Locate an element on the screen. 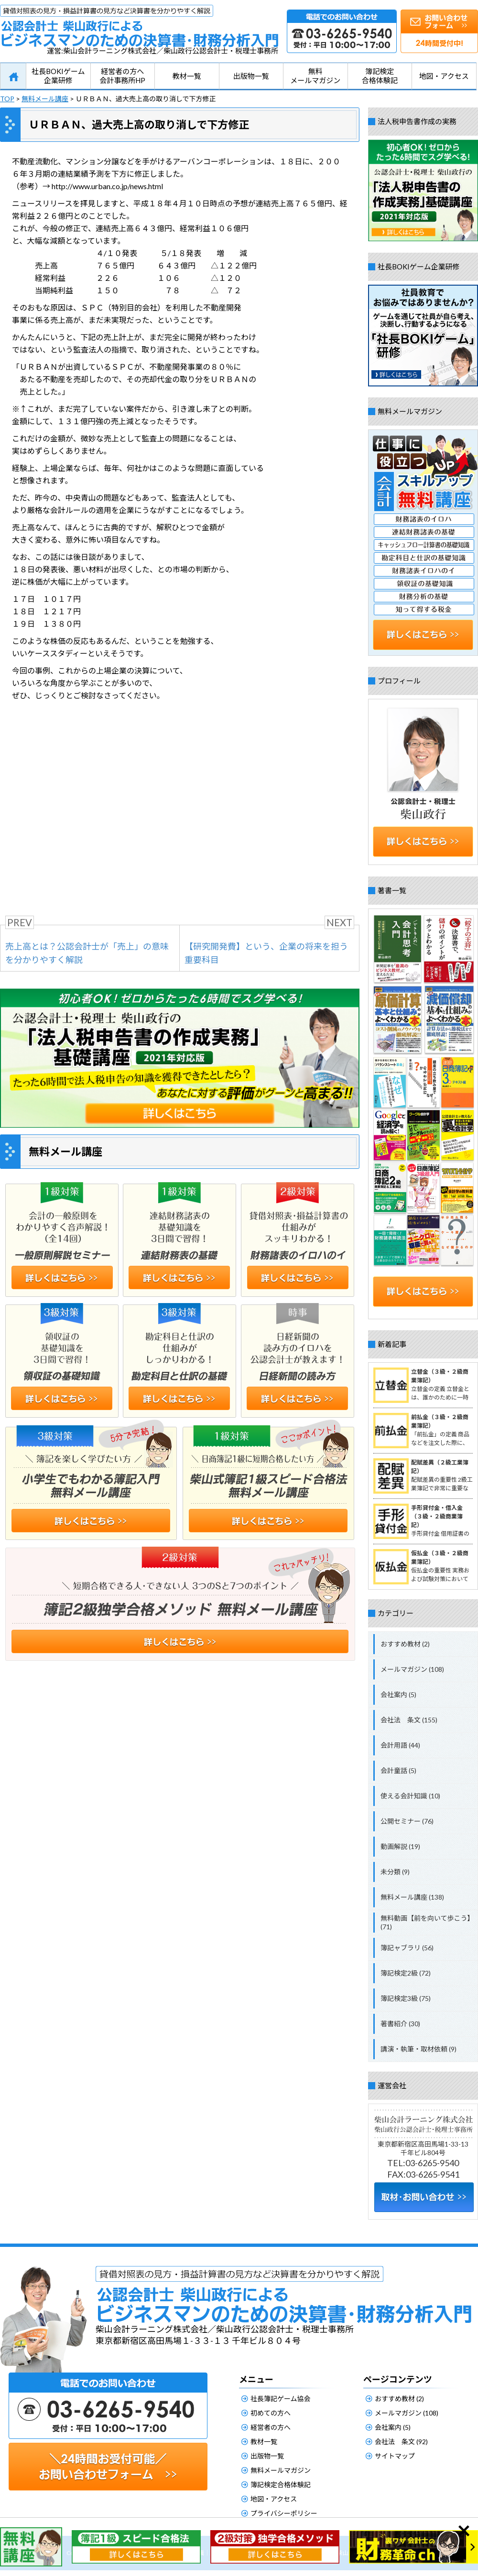 Image resolution: width=478 pixels, height=2576 pixels. 会計用語 (44) is located at coordinates (400, 1745).